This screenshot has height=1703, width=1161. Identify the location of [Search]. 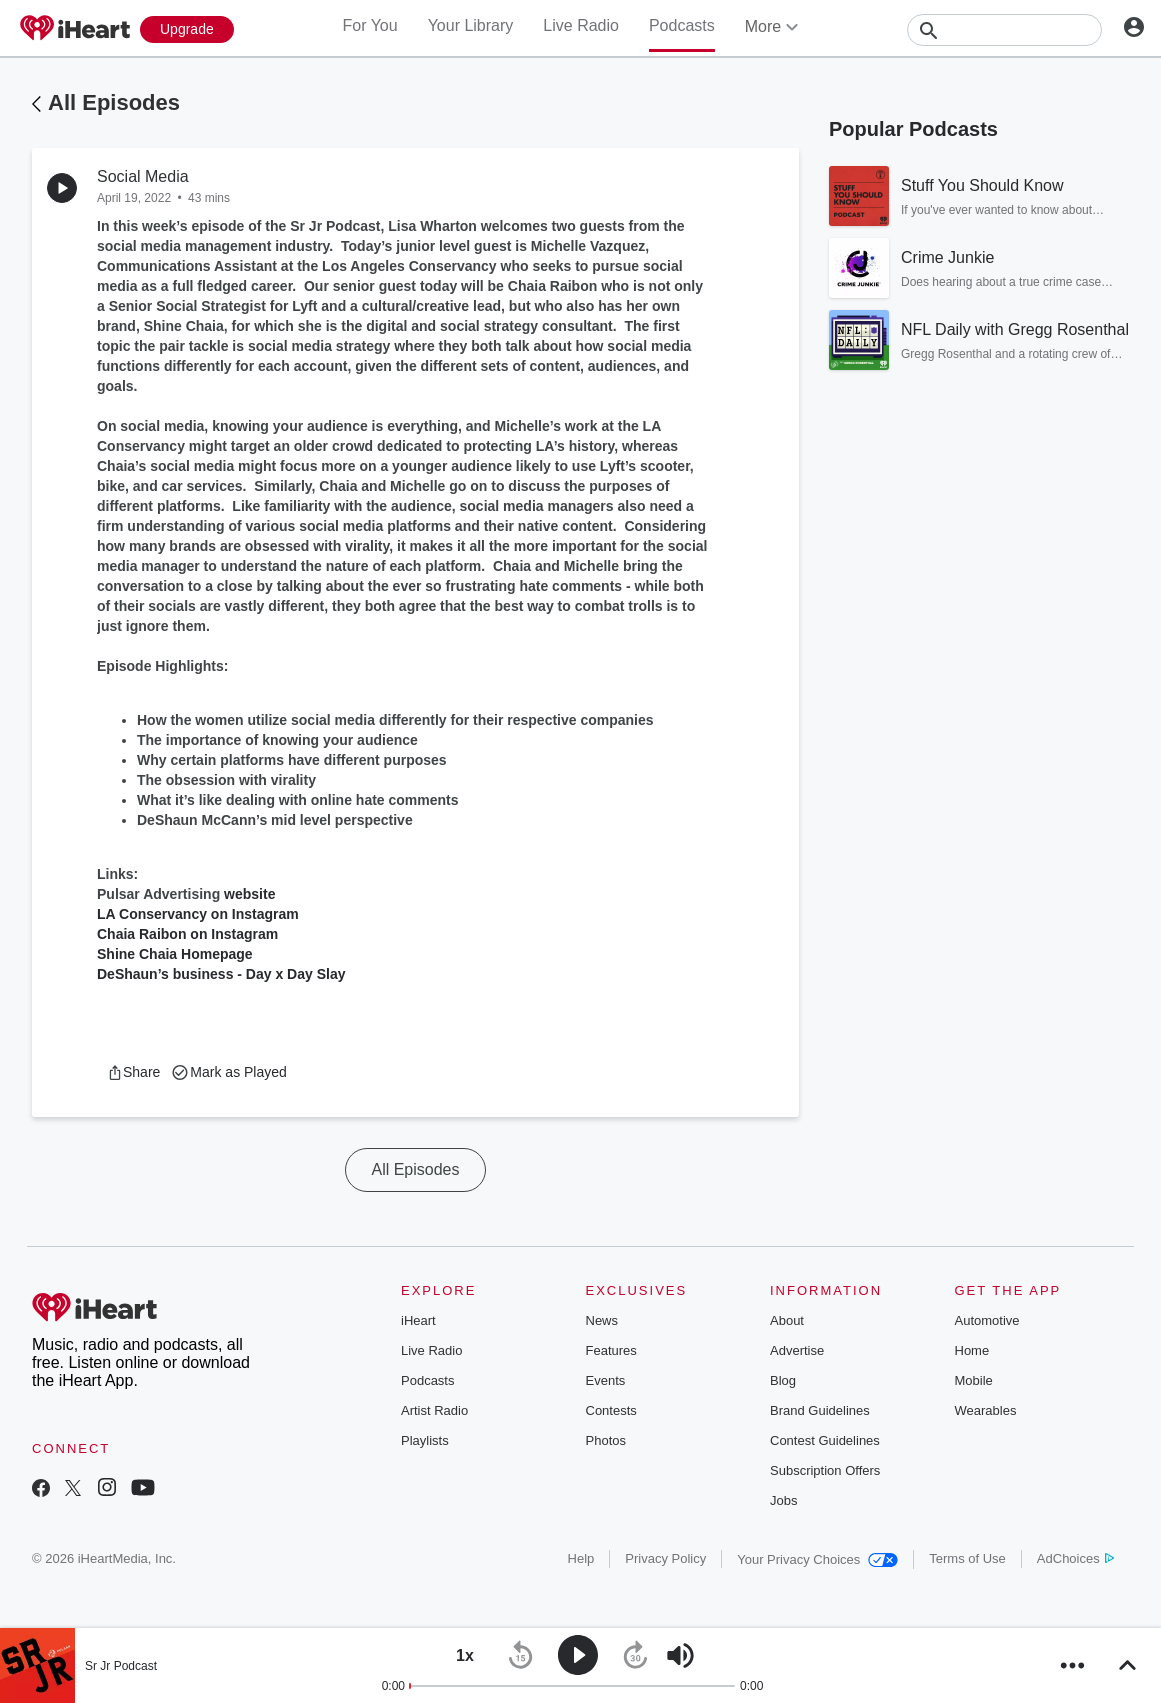
(1004, 30).